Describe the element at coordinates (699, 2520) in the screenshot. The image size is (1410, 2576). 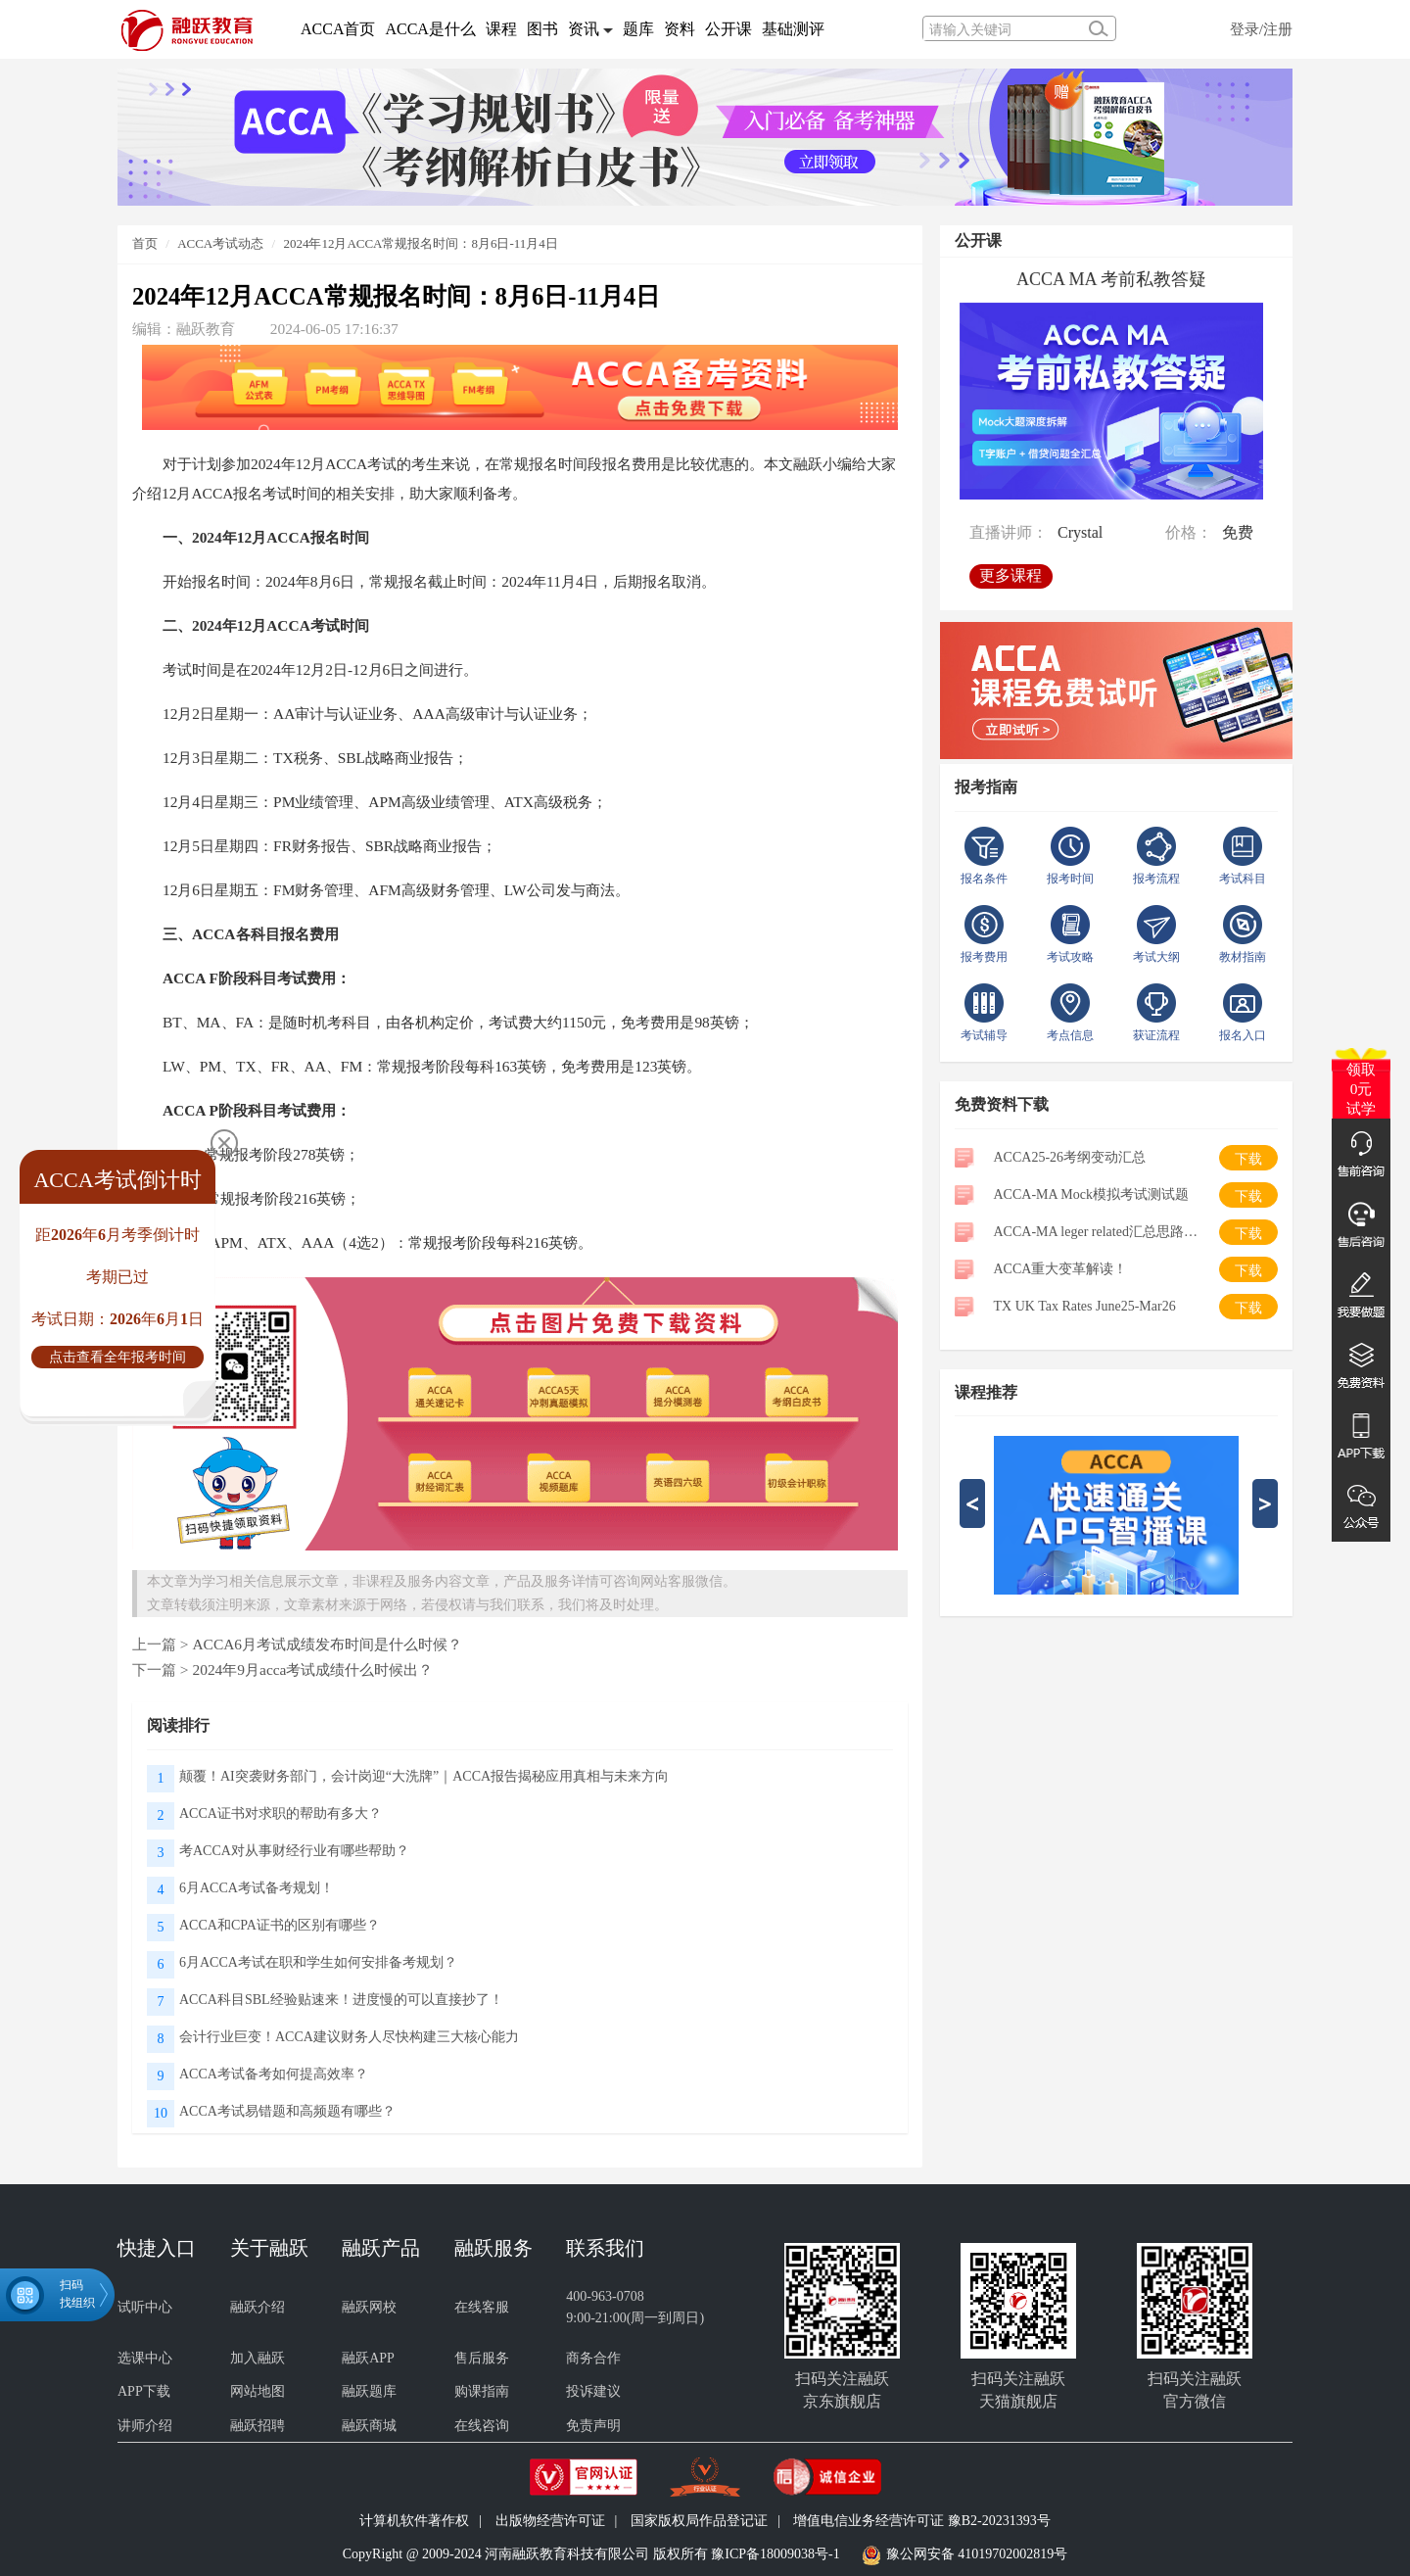
I see `国家版权局作品登记证` at that location.